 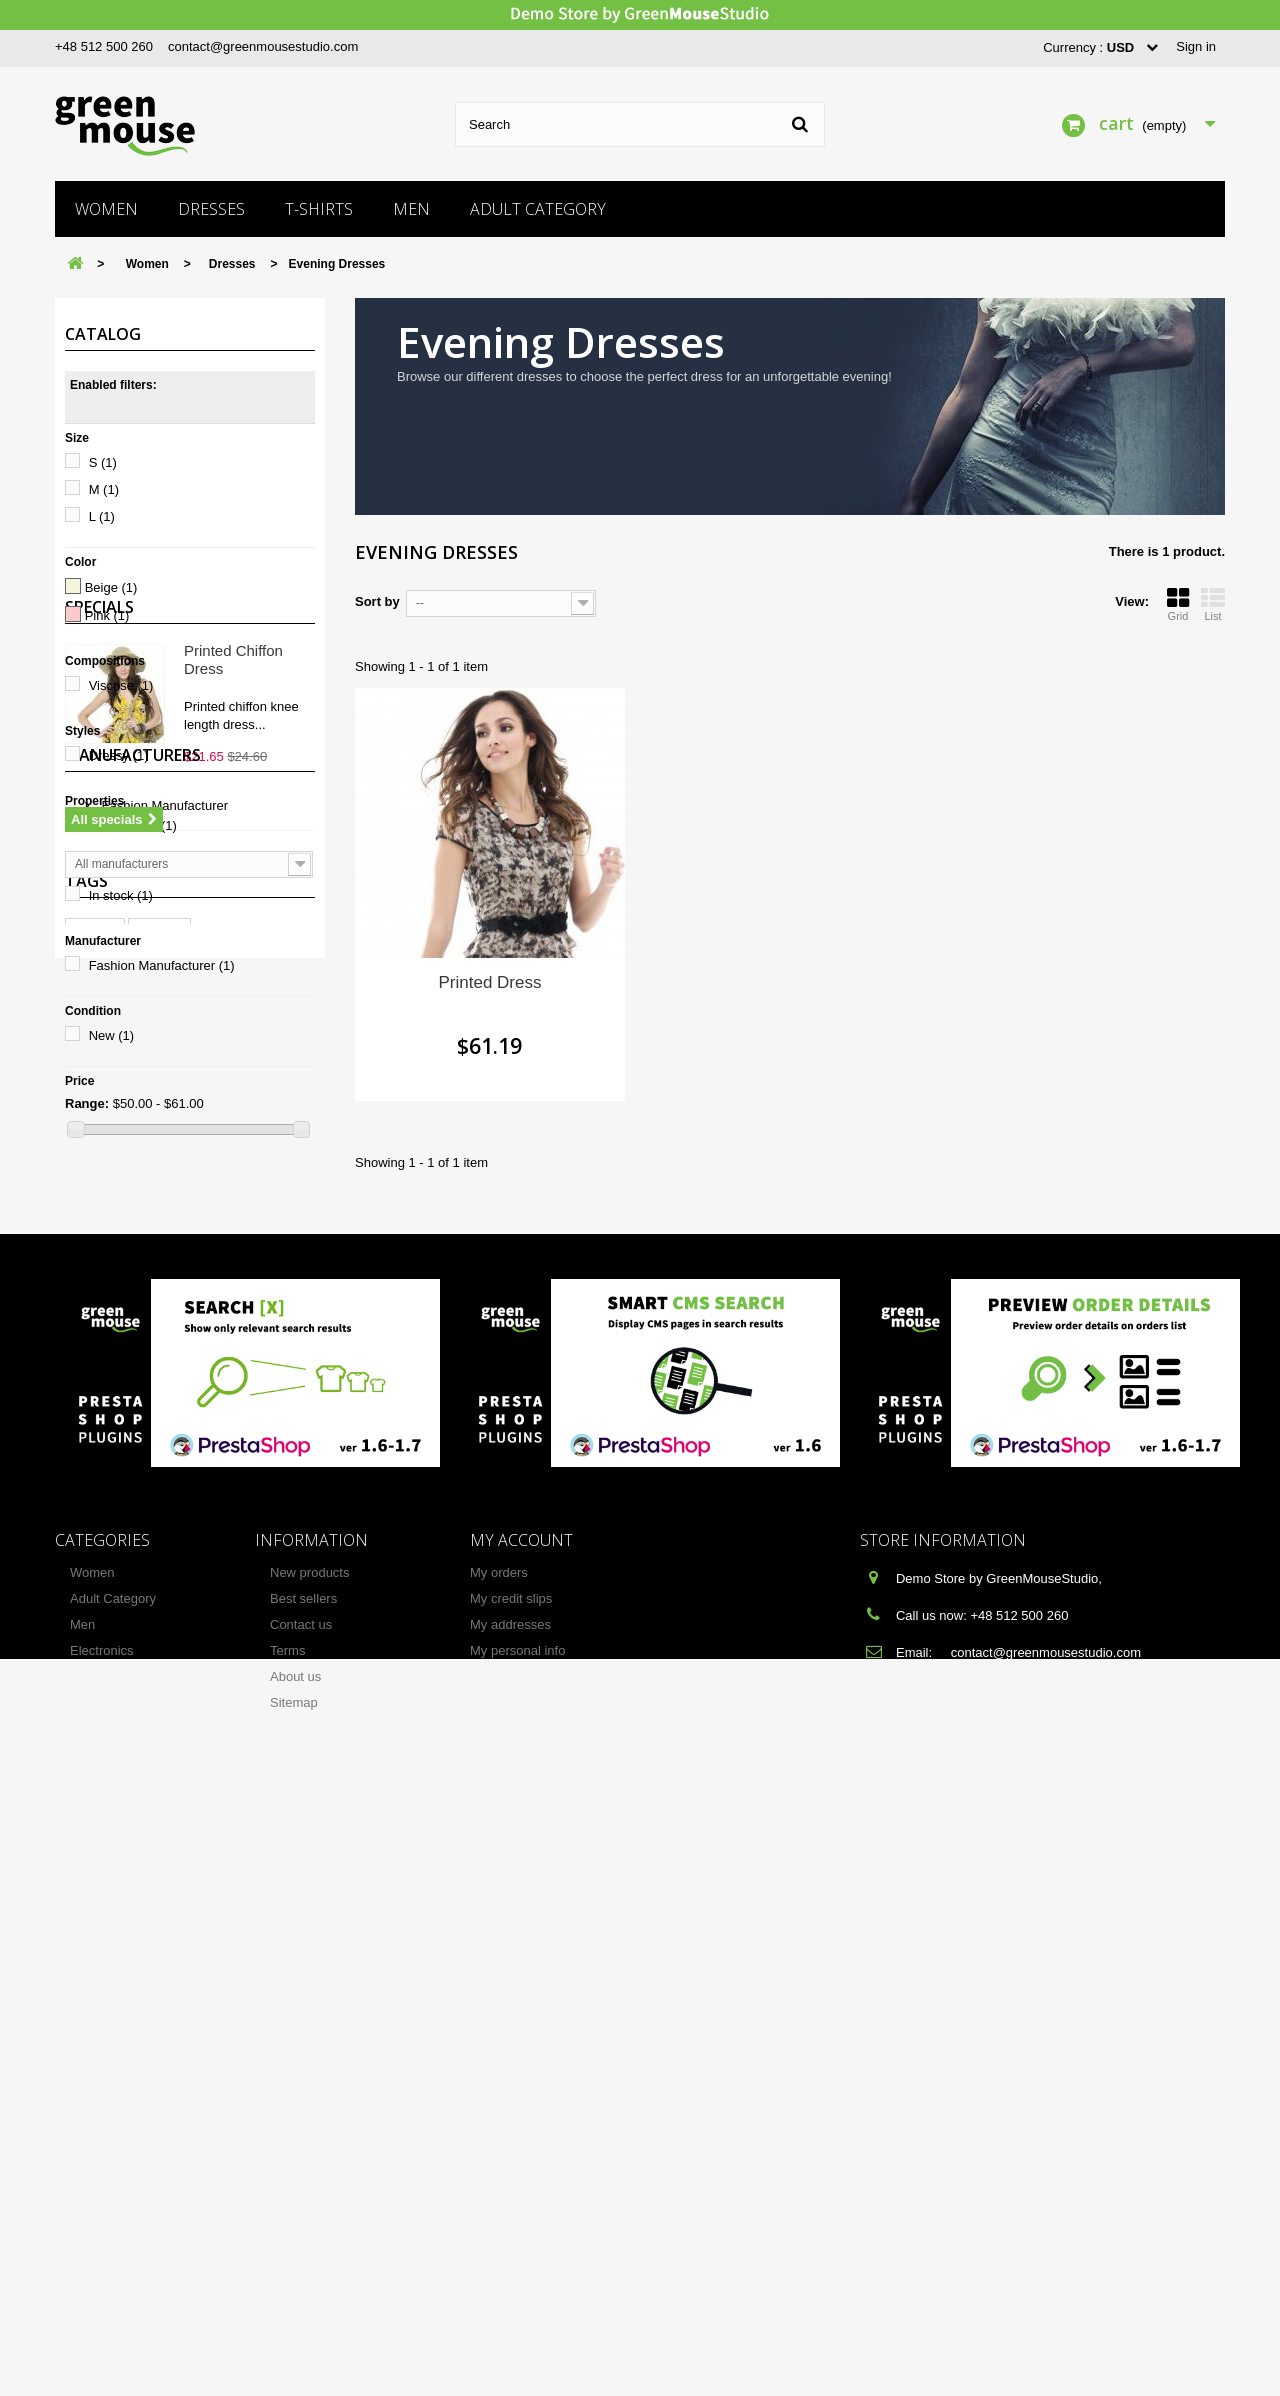 I want to click on Sign in, so click(x=1196, y=46).